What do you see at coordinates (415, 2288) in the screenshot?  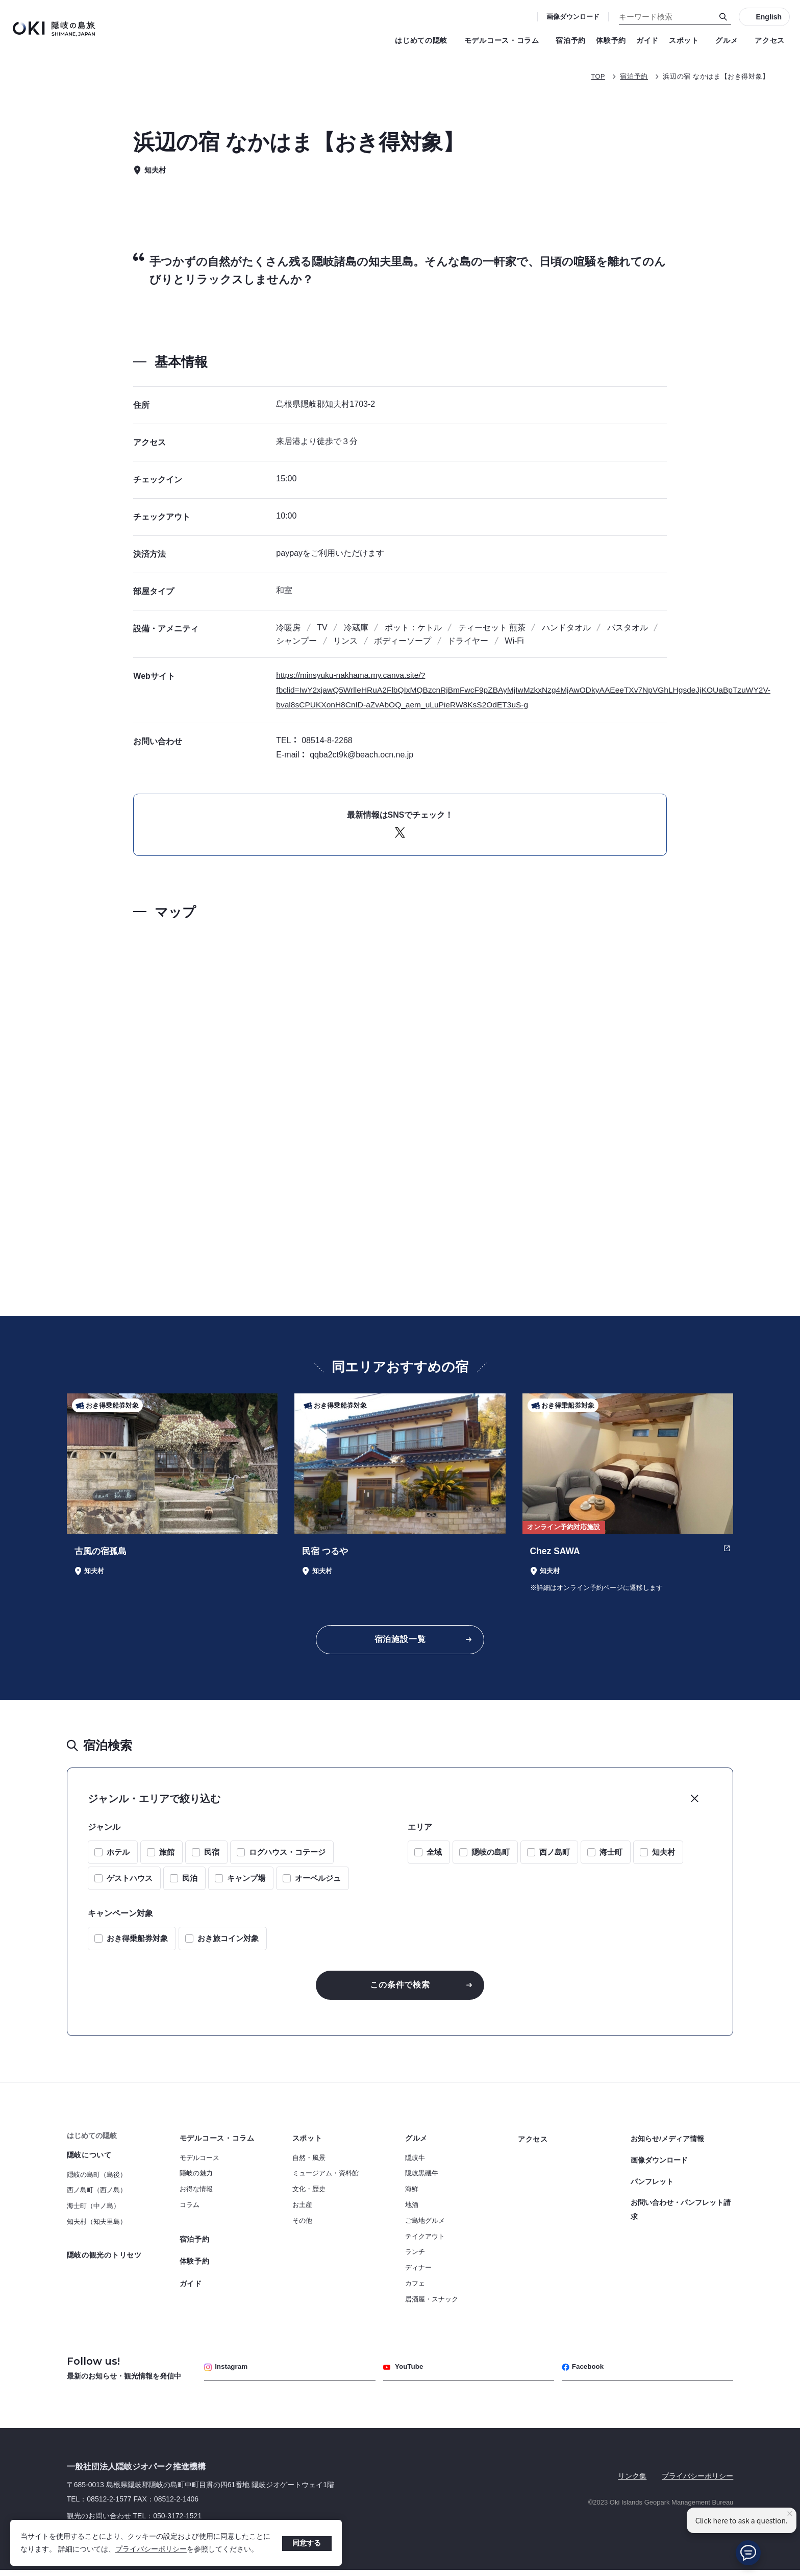 I see `カフェ` at bounding box center [415, 2288].